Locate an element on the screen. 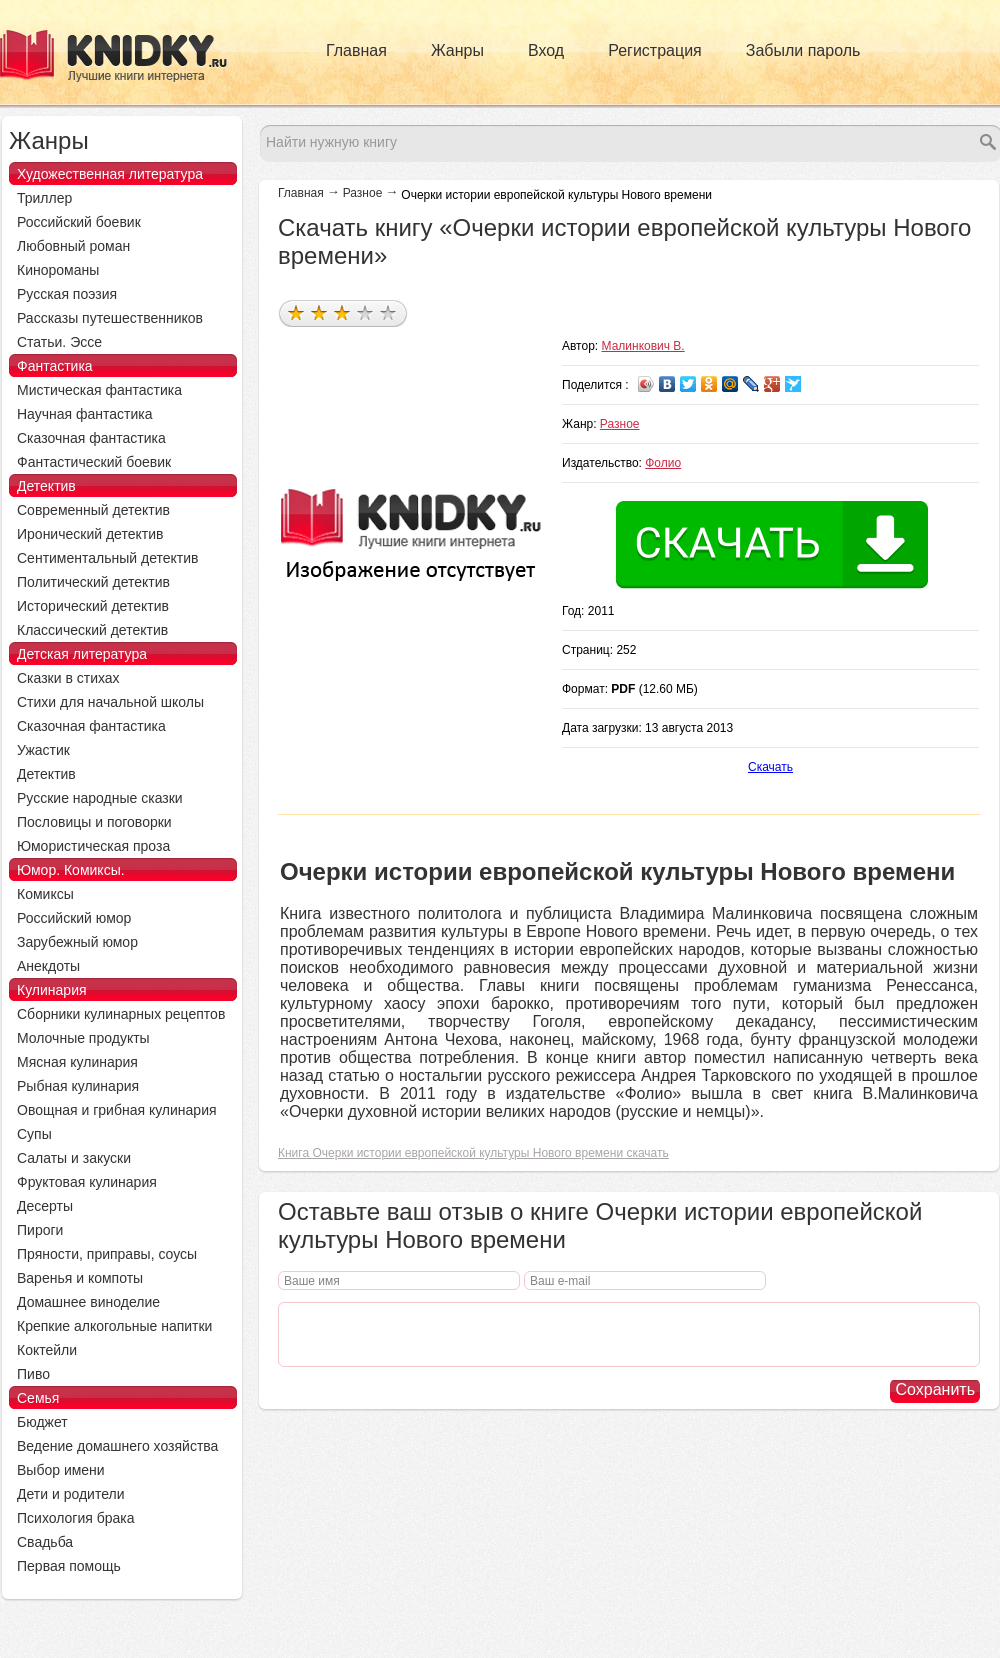 Image resolution: width=1000 pixels, height=1658 pixels. Рыбная кулинария is located at coordinates (78, 1086).